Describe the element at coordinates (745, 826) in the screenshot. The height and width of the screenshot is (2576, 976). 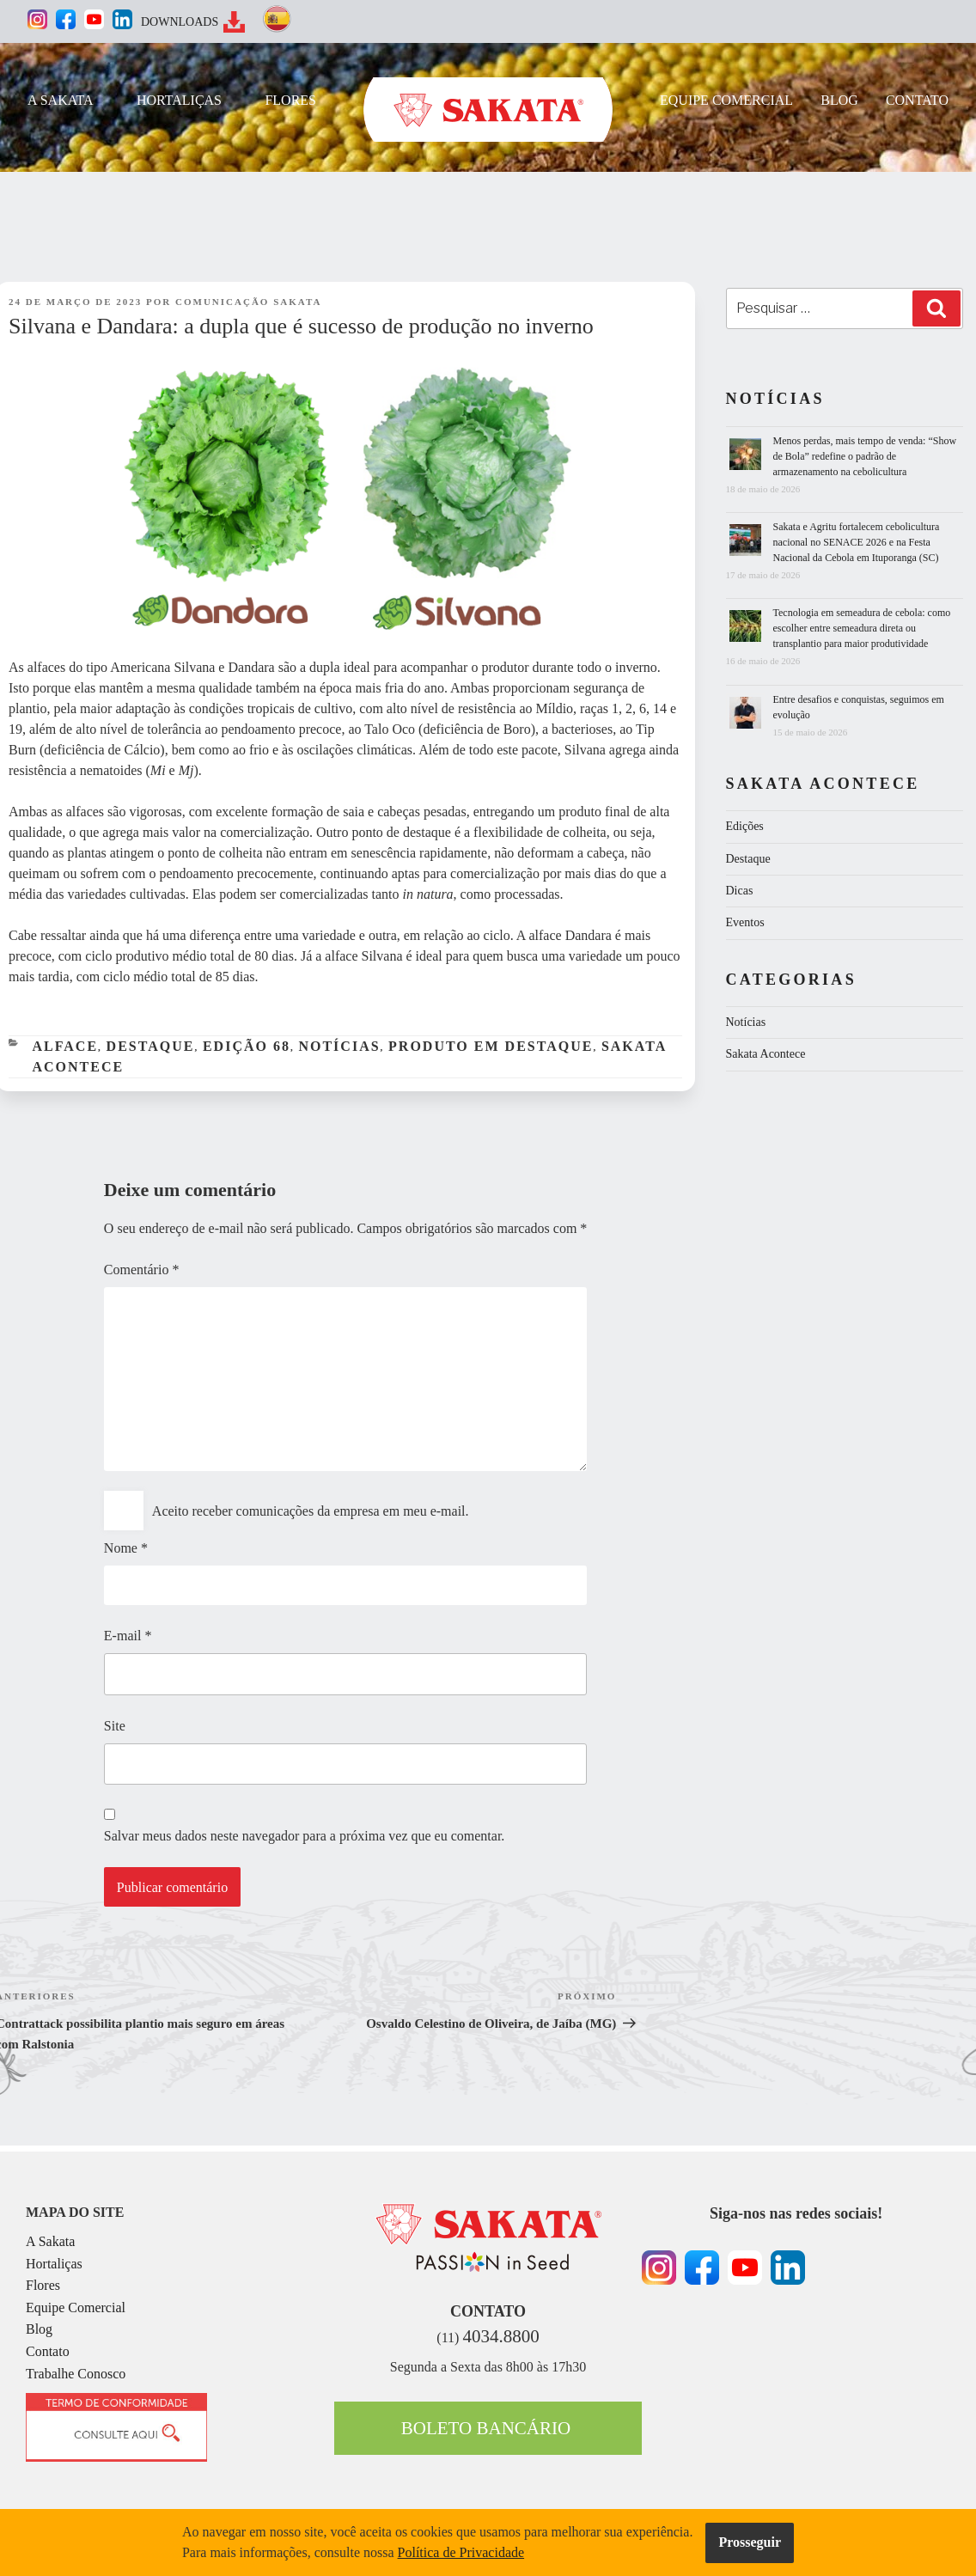
I see `Edições` at that location.